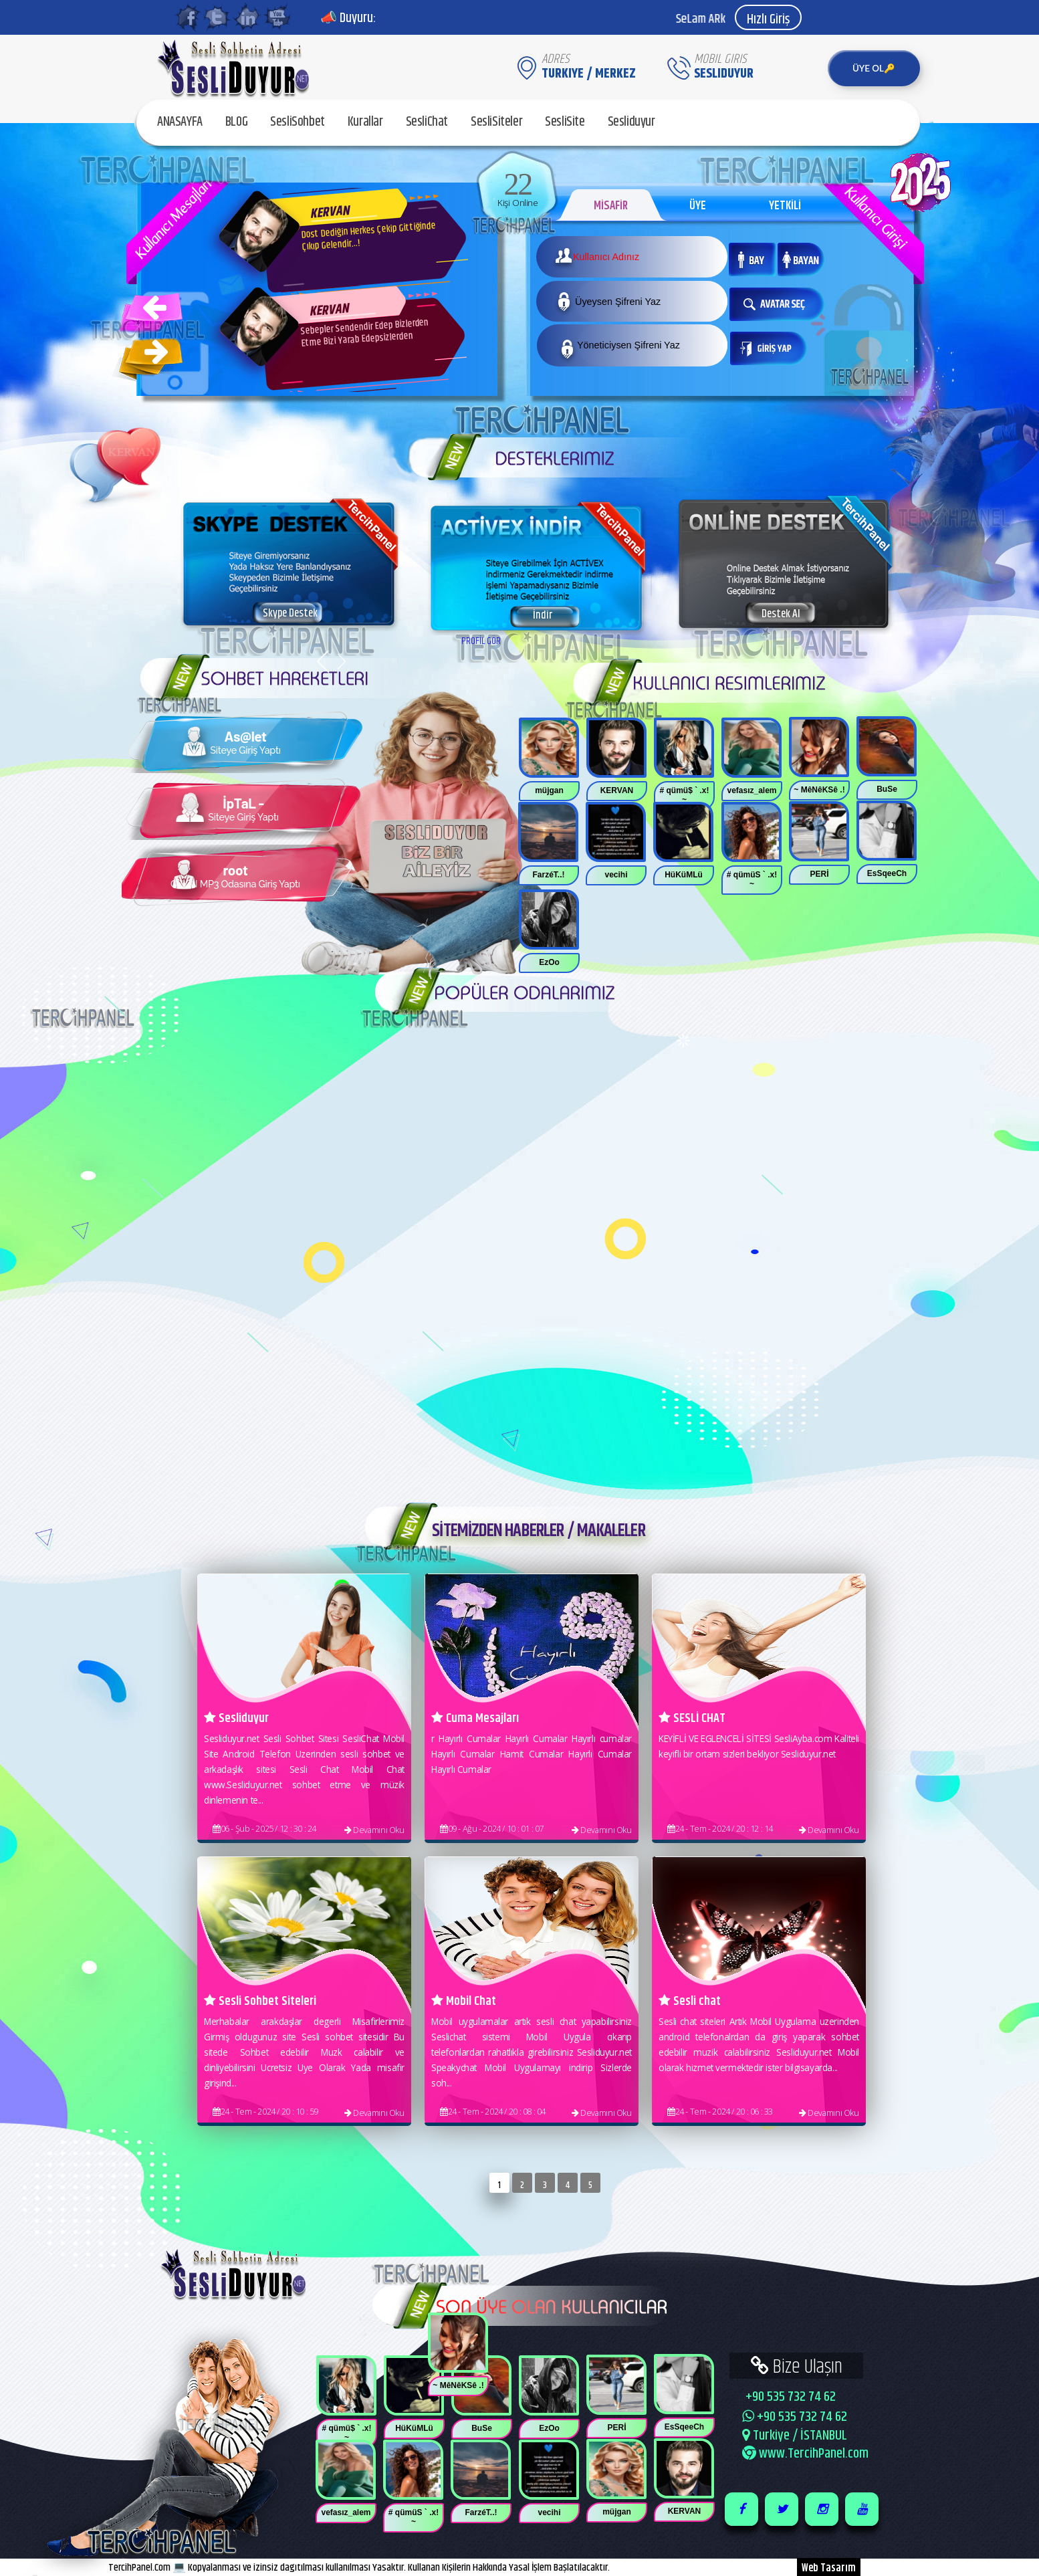 The image size is (1039, 2576). What do you see at coordinates (290, 613) in the screenshot?
I see `Skype Destek` at bounding box center [290, 613].